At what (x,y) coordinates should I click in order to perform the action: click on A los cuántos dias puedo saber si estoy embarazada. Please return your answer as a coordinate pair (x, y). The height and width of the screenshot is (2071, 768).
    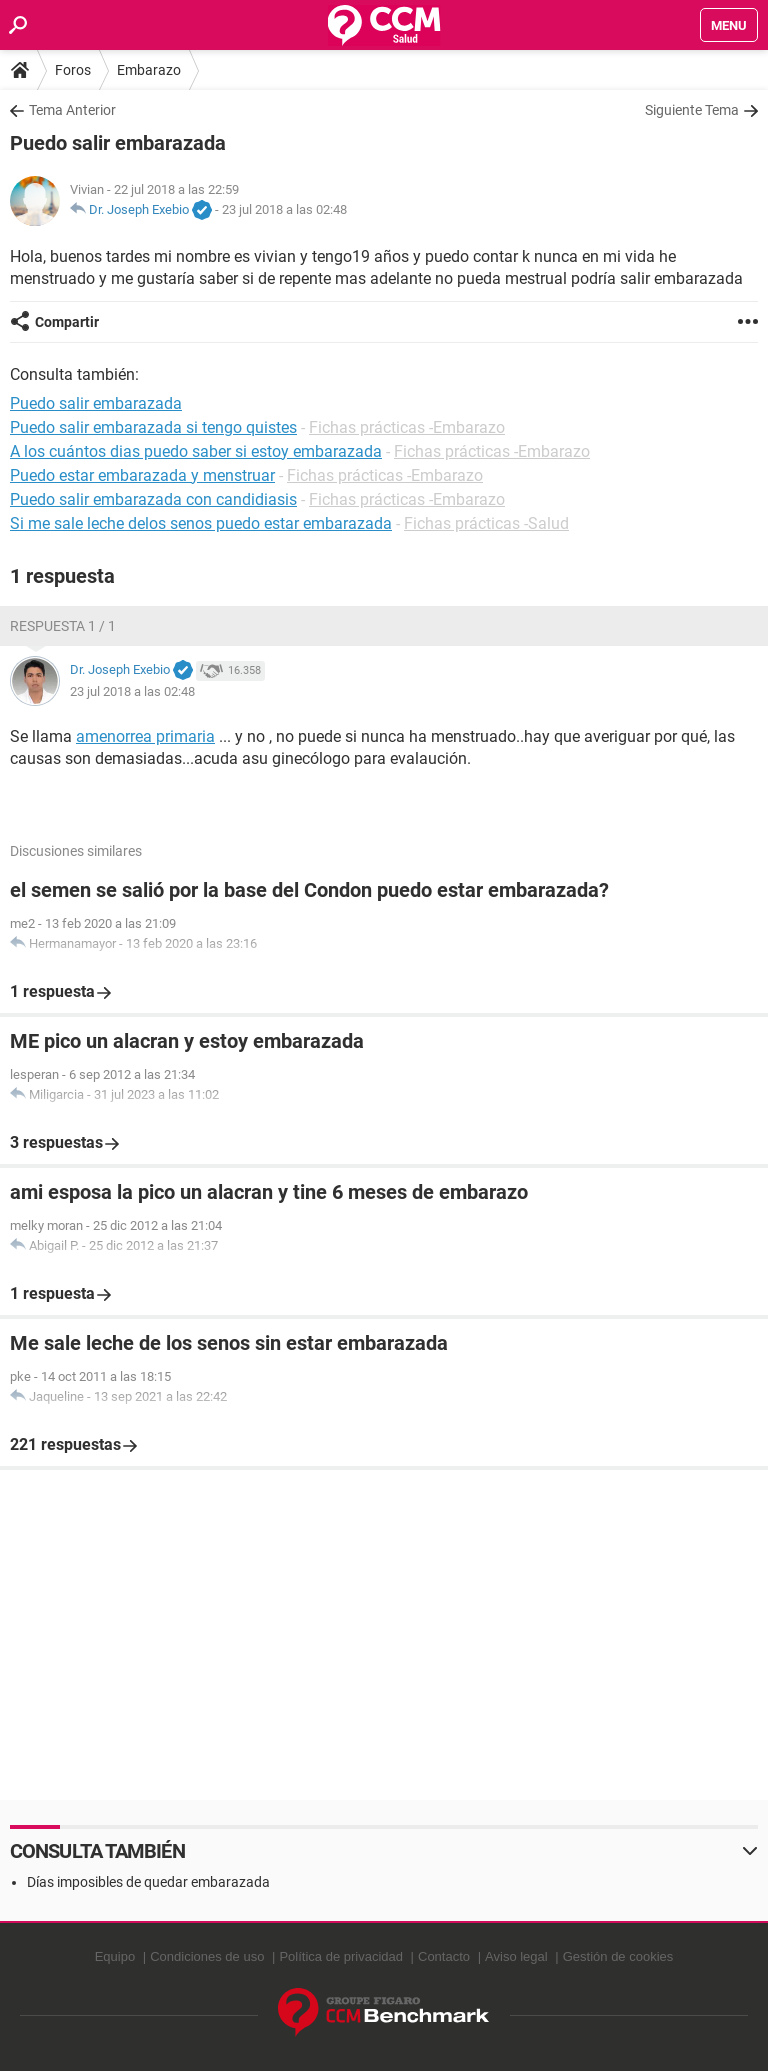
    Looking at the image, I should click on (196, 451).